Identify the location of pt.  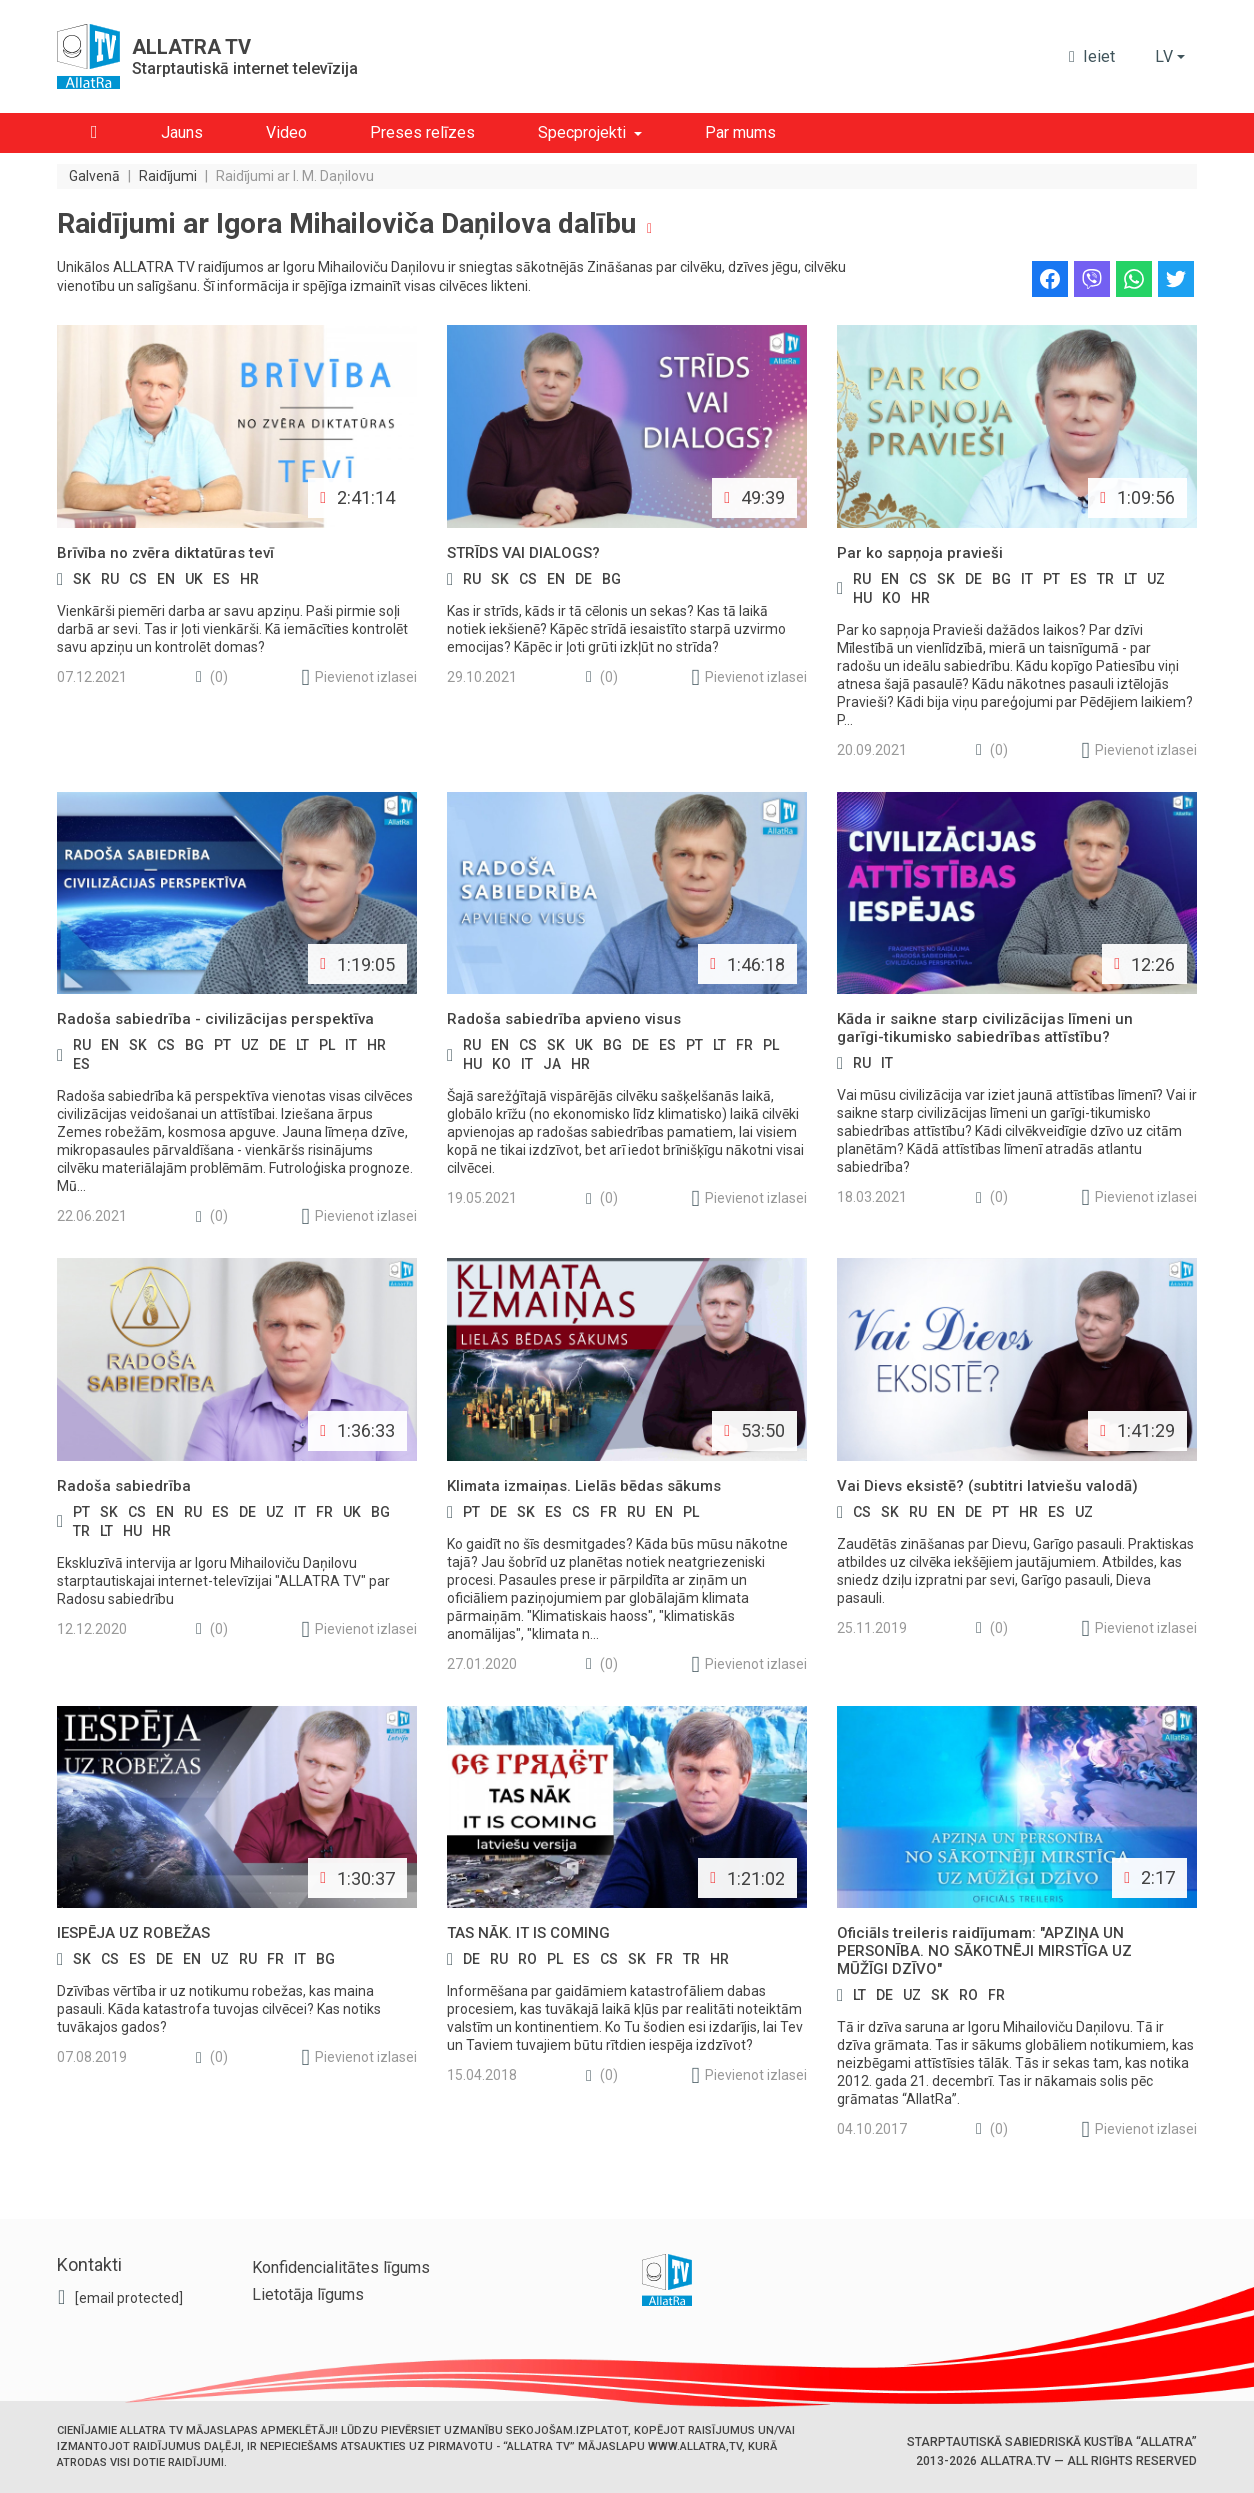
(1051, 579).